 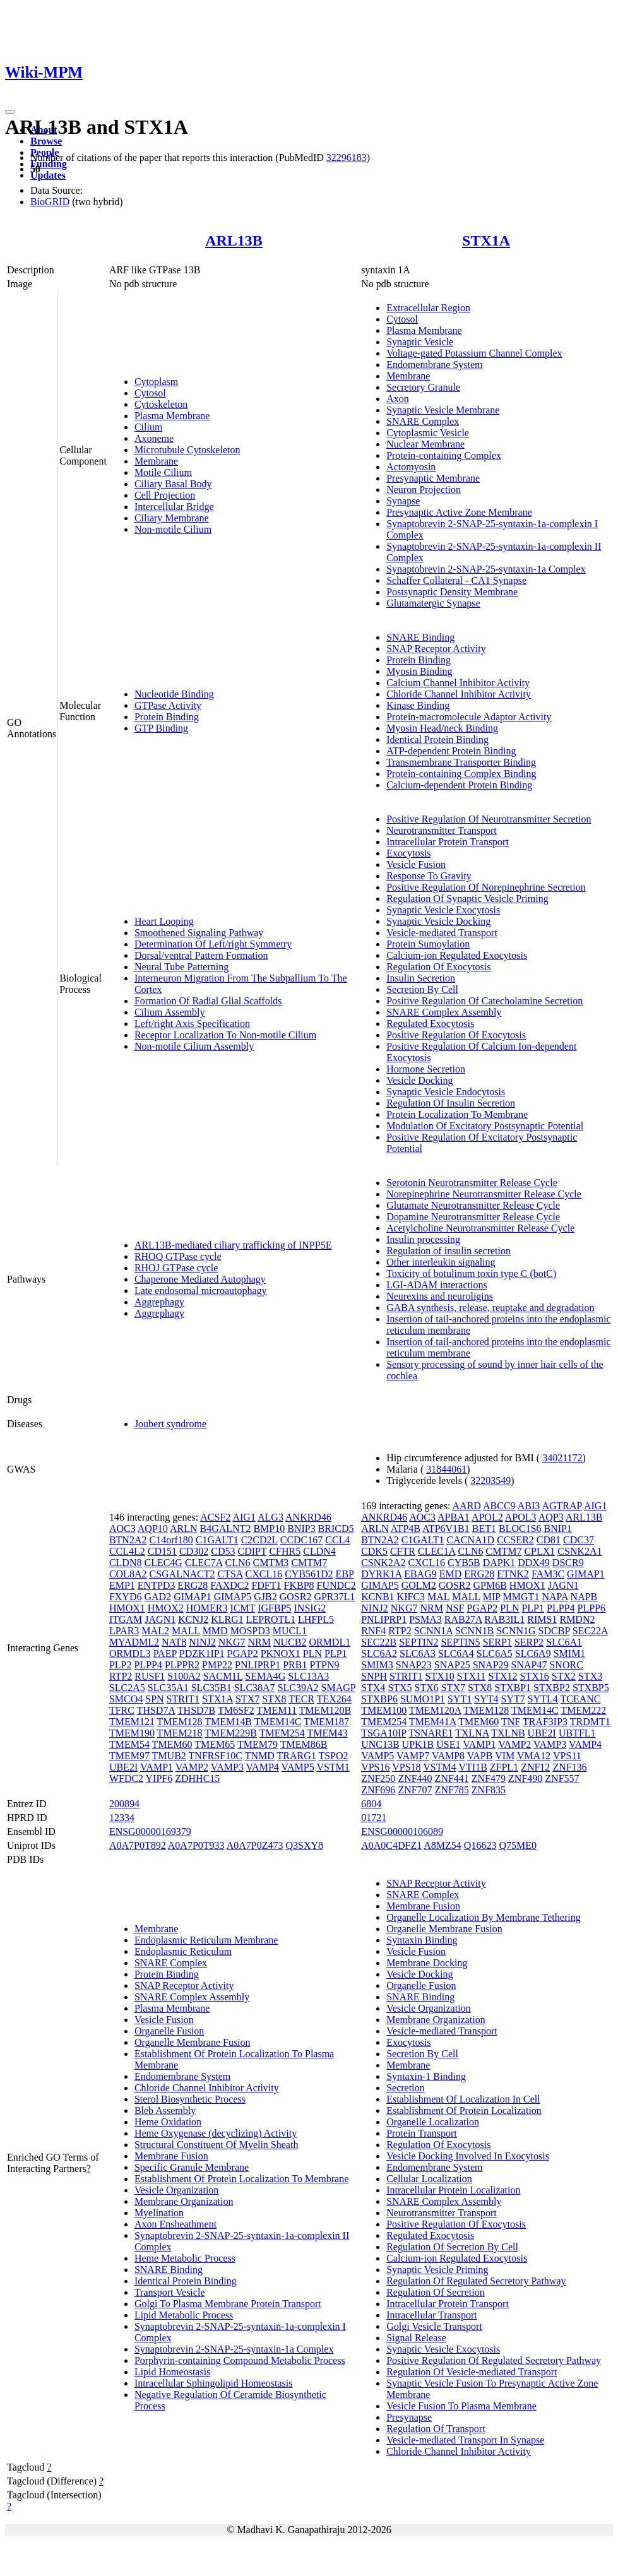 What do you see at coordinates (443, 910) in the screenshot?
I see `Synaptic Vesicle Exocytosis` at bounding box center [443, 910].